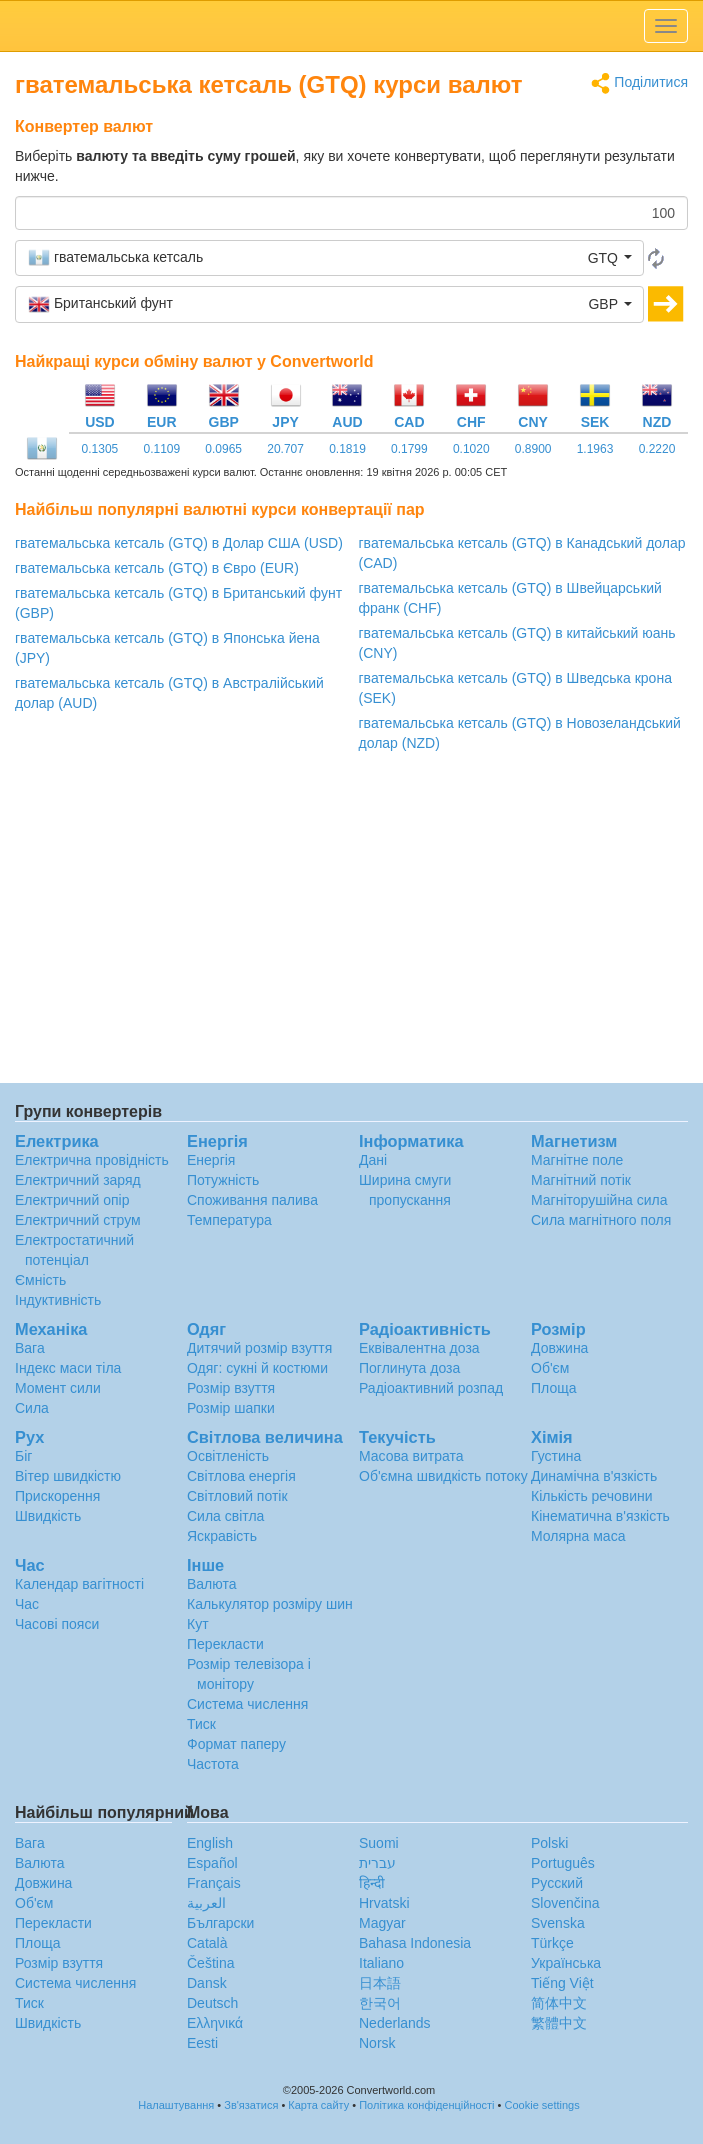 This screenshot has width=703, height=2144. What do you see at coordinates (257, 1368) in the screenshot?
I see `Одяг: сукні й костюми` at bounding box center [257, 1368].